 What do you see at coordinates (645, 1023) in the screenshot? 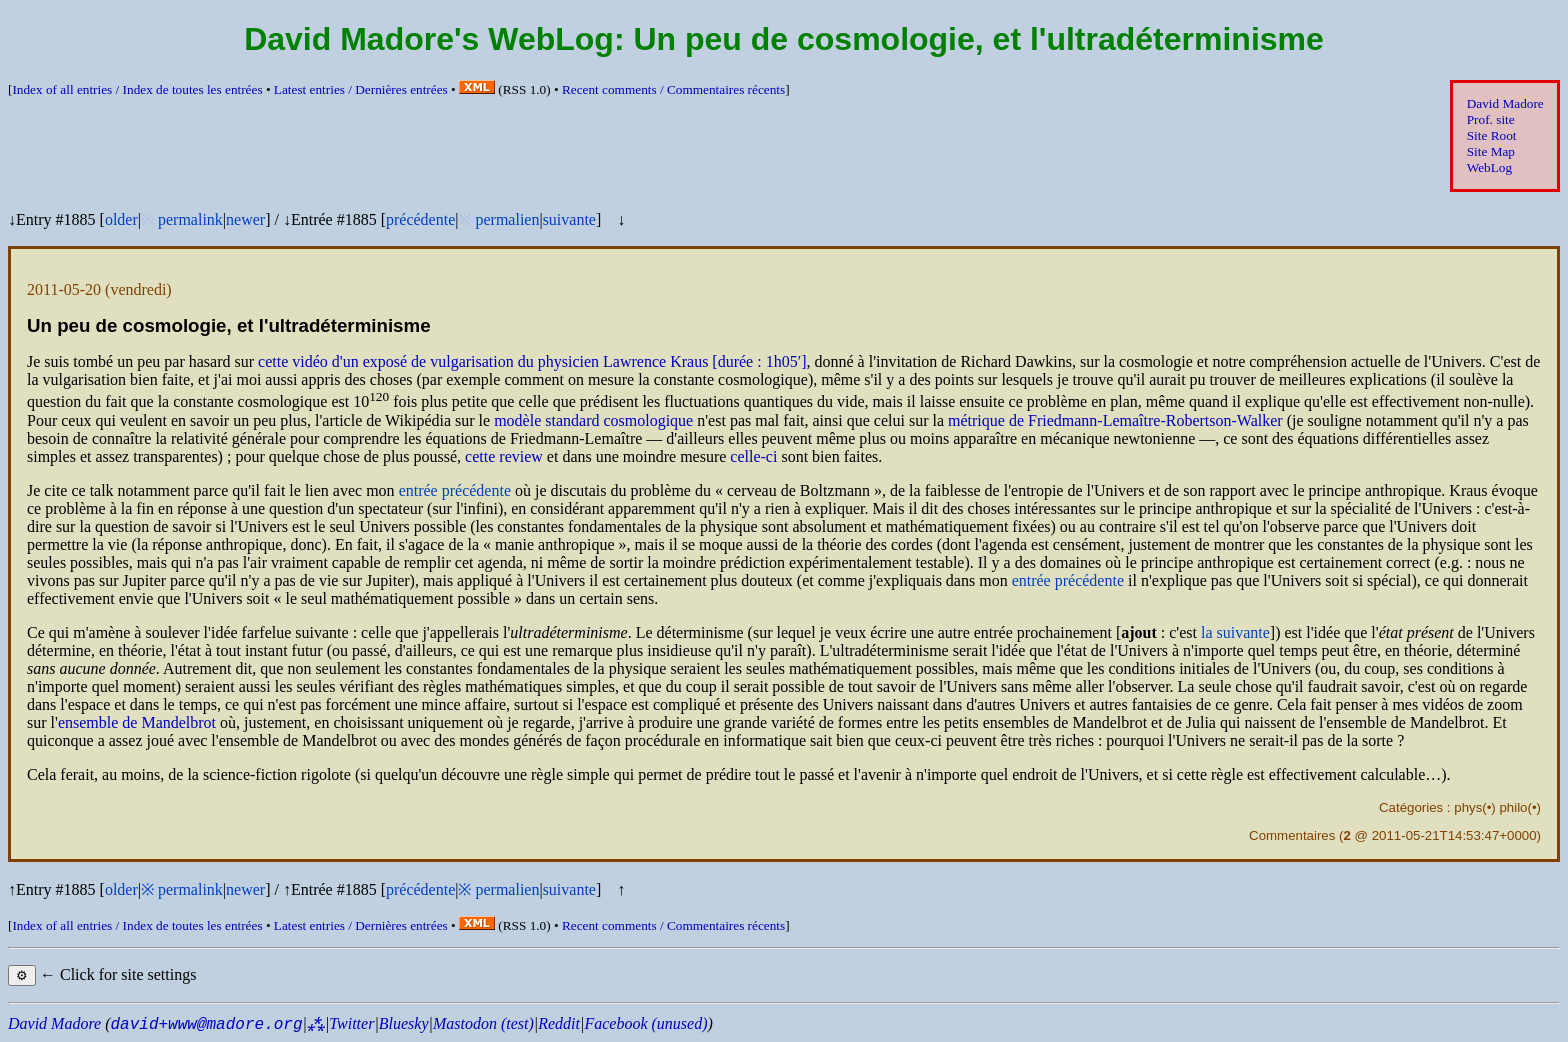
I see `Facebook (unused)` at bounding box center [645, 1023].